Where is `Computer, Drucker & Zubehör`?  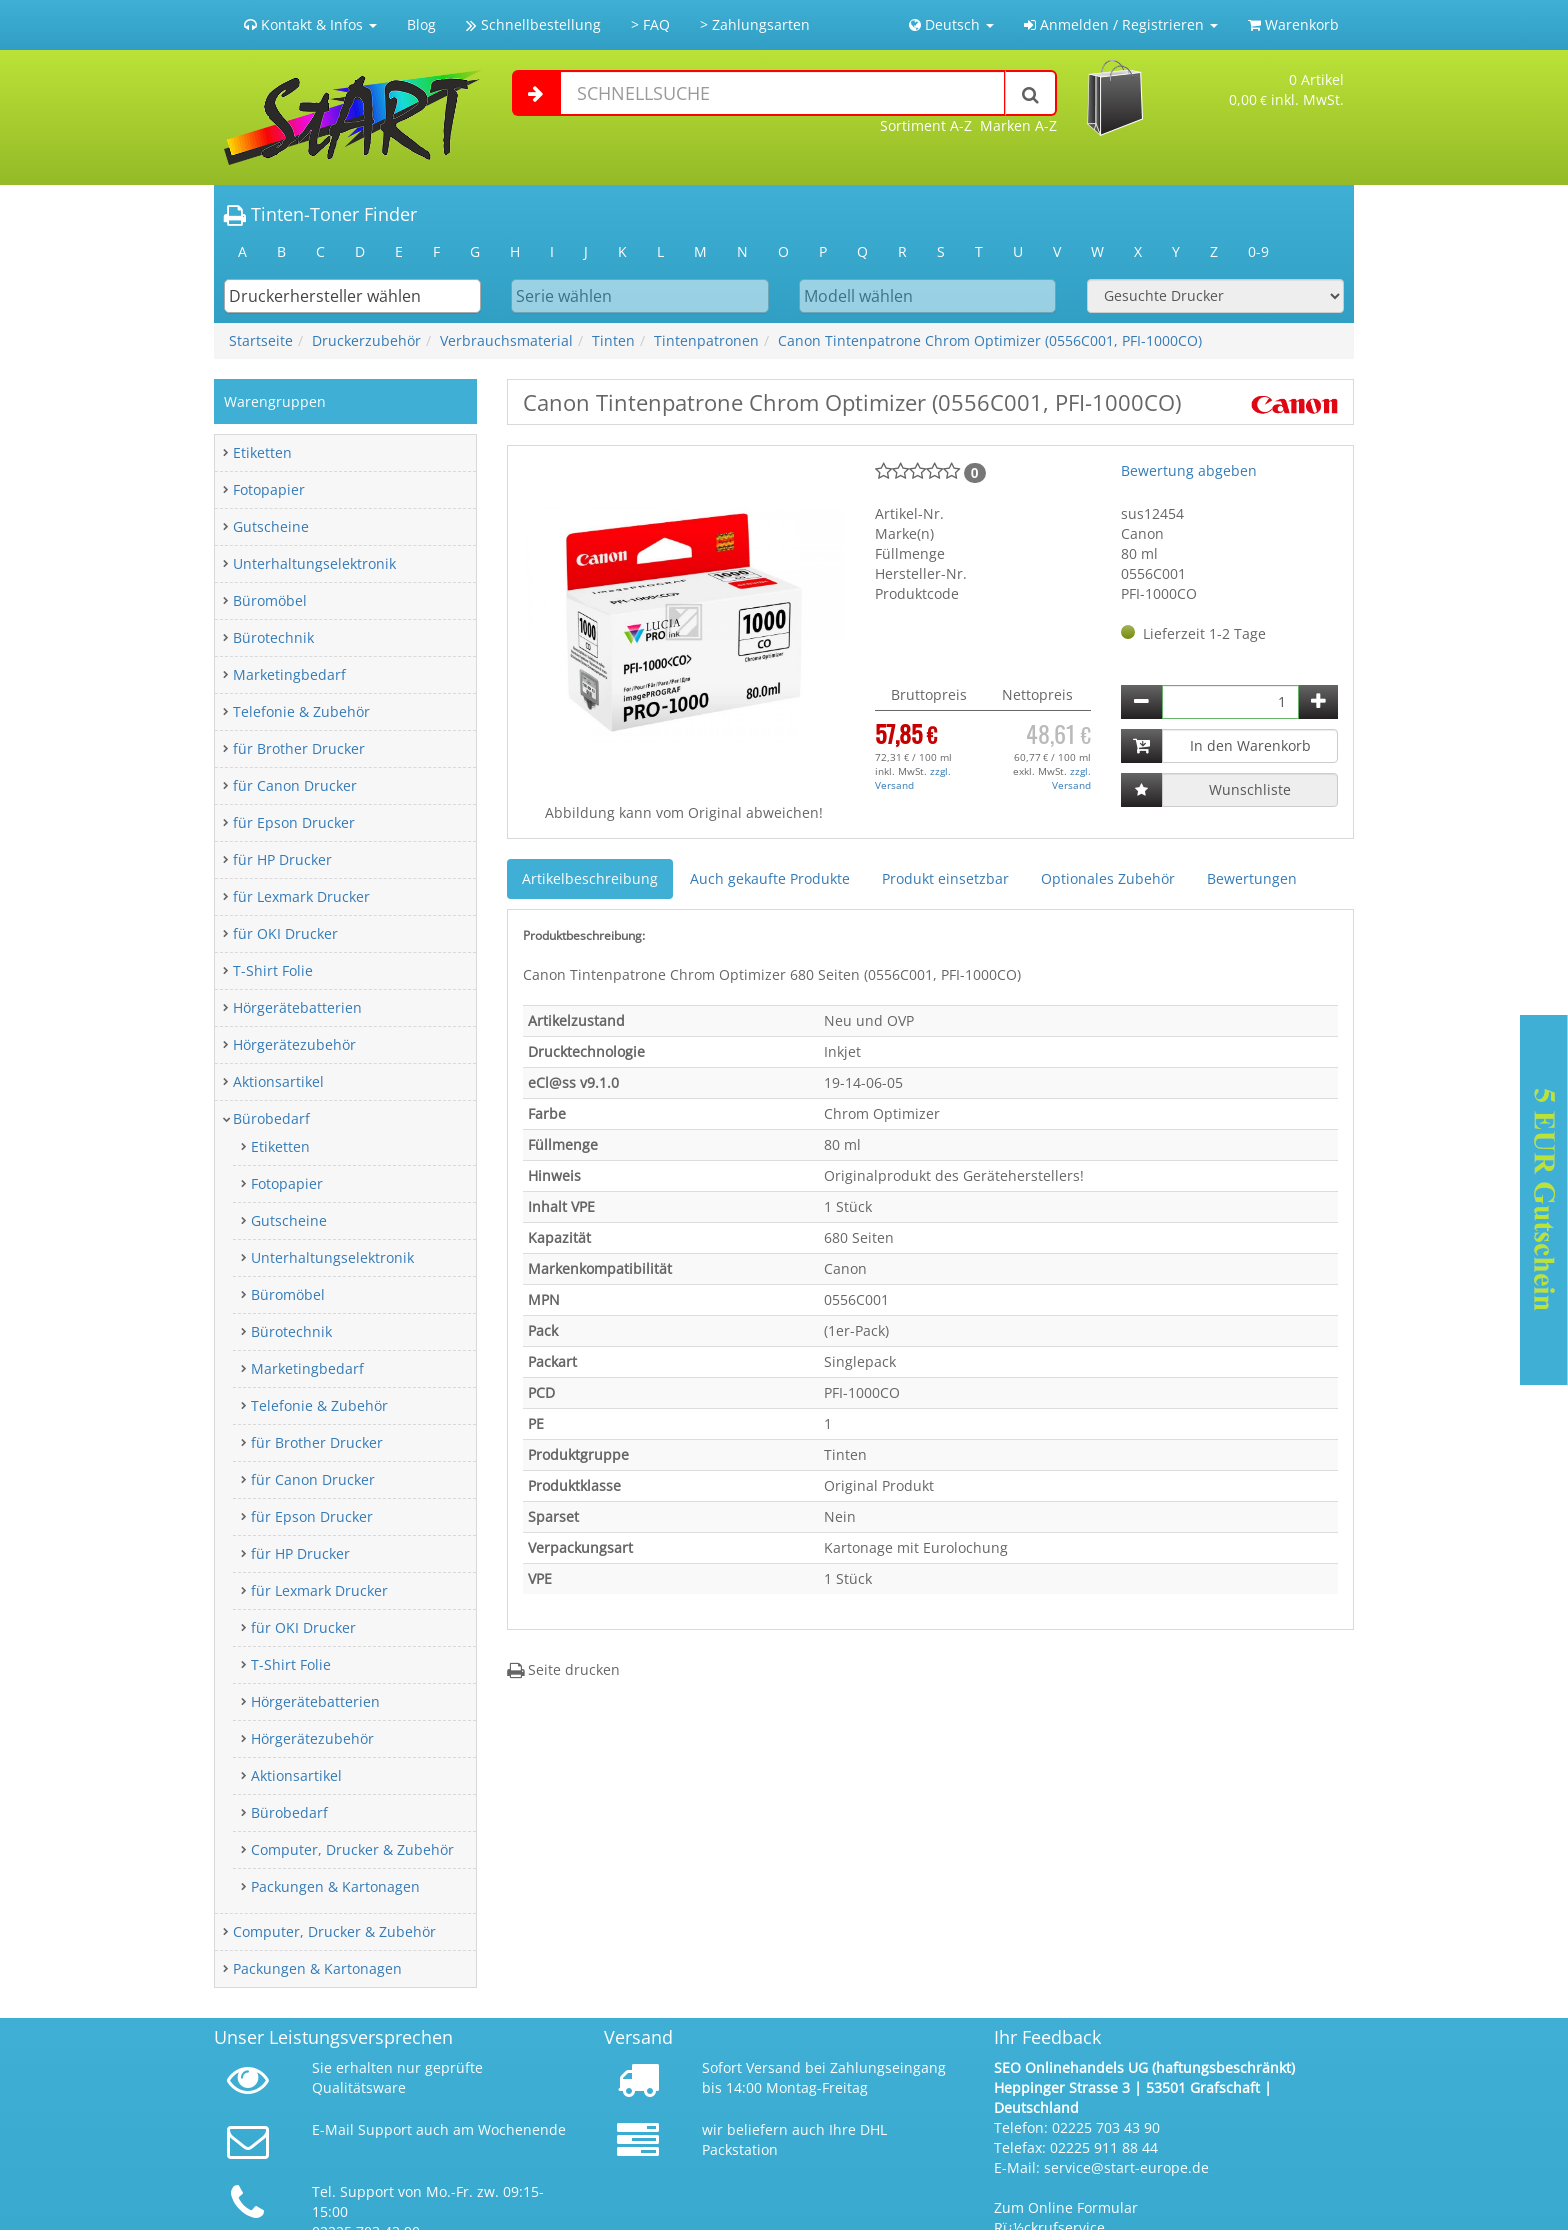
Computer, Drucker & Zubehör is located at coordinates (352, 1849).